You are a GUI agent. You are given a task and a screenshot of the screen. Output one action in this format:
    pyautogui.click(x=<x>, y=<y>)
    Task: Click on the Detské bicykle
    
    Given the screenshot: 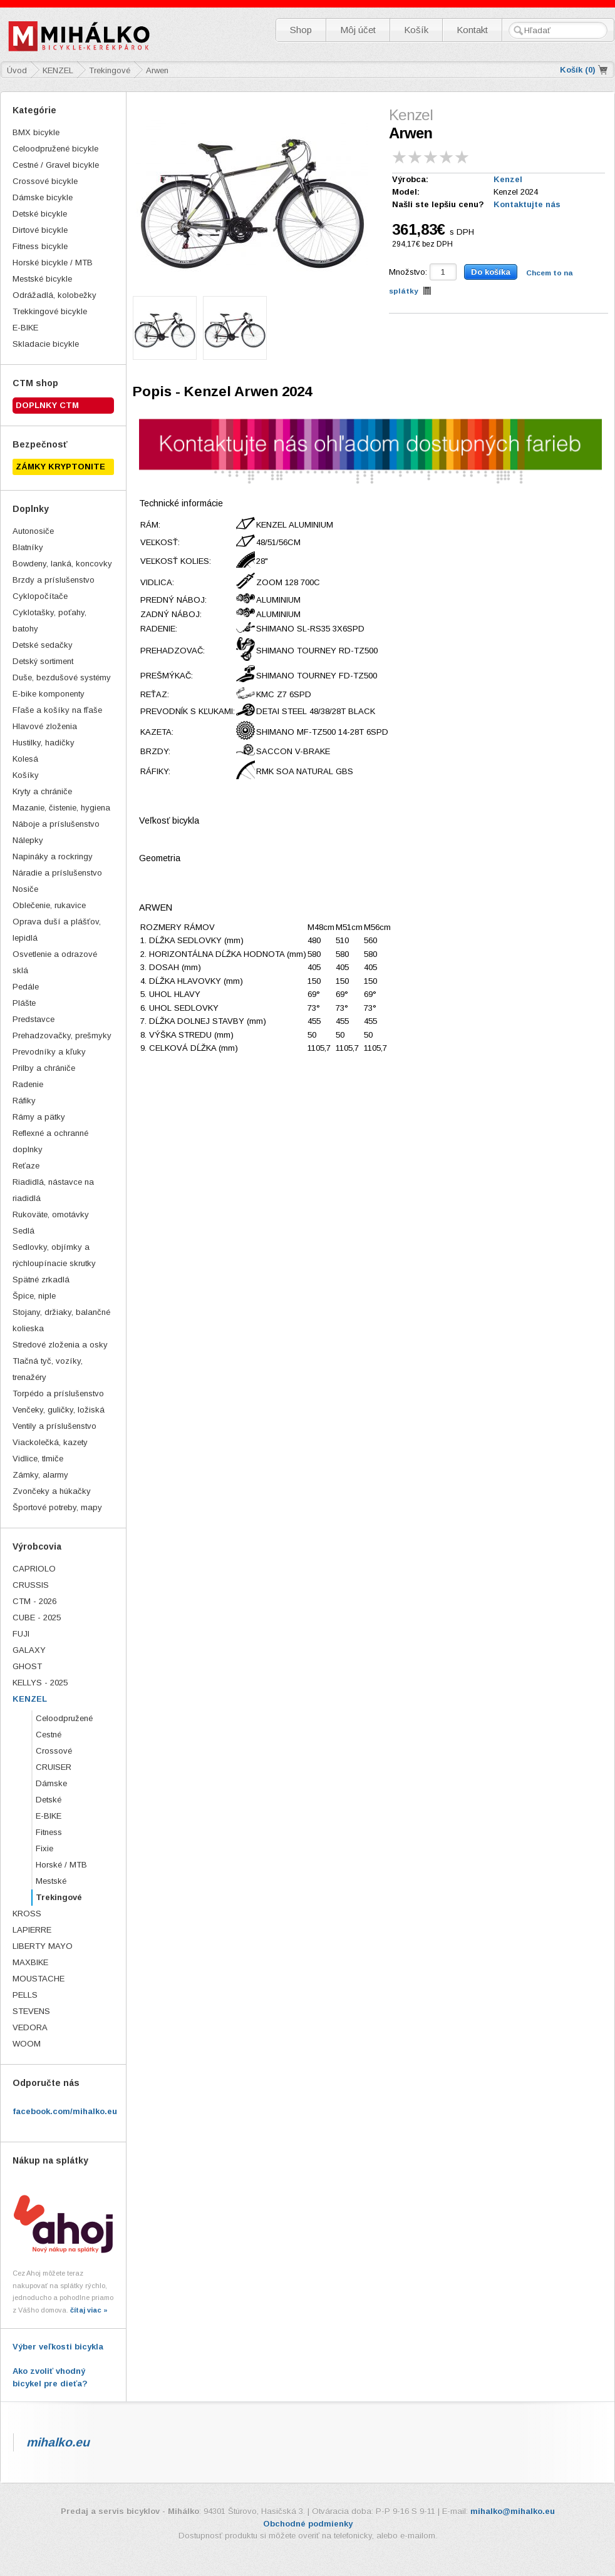 What is the action you would take?
    pyautogui.click(x=40, y=213)
    